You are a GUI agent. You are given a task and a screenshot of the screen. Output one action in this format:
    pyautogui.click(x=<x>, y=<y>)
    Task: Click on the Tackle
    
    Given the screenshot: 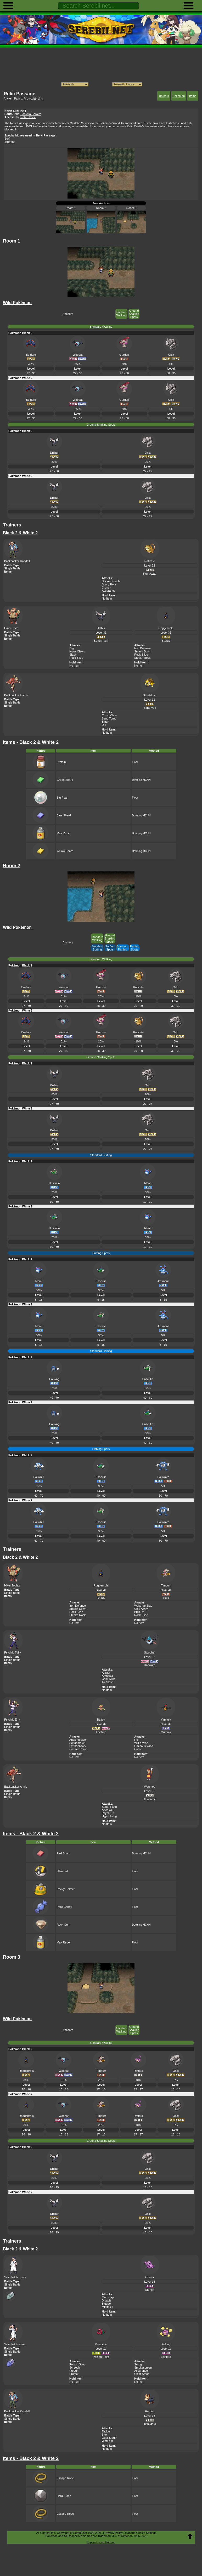 What is the action you would take?
    pyautogui.click(x=106, y=2431)
    